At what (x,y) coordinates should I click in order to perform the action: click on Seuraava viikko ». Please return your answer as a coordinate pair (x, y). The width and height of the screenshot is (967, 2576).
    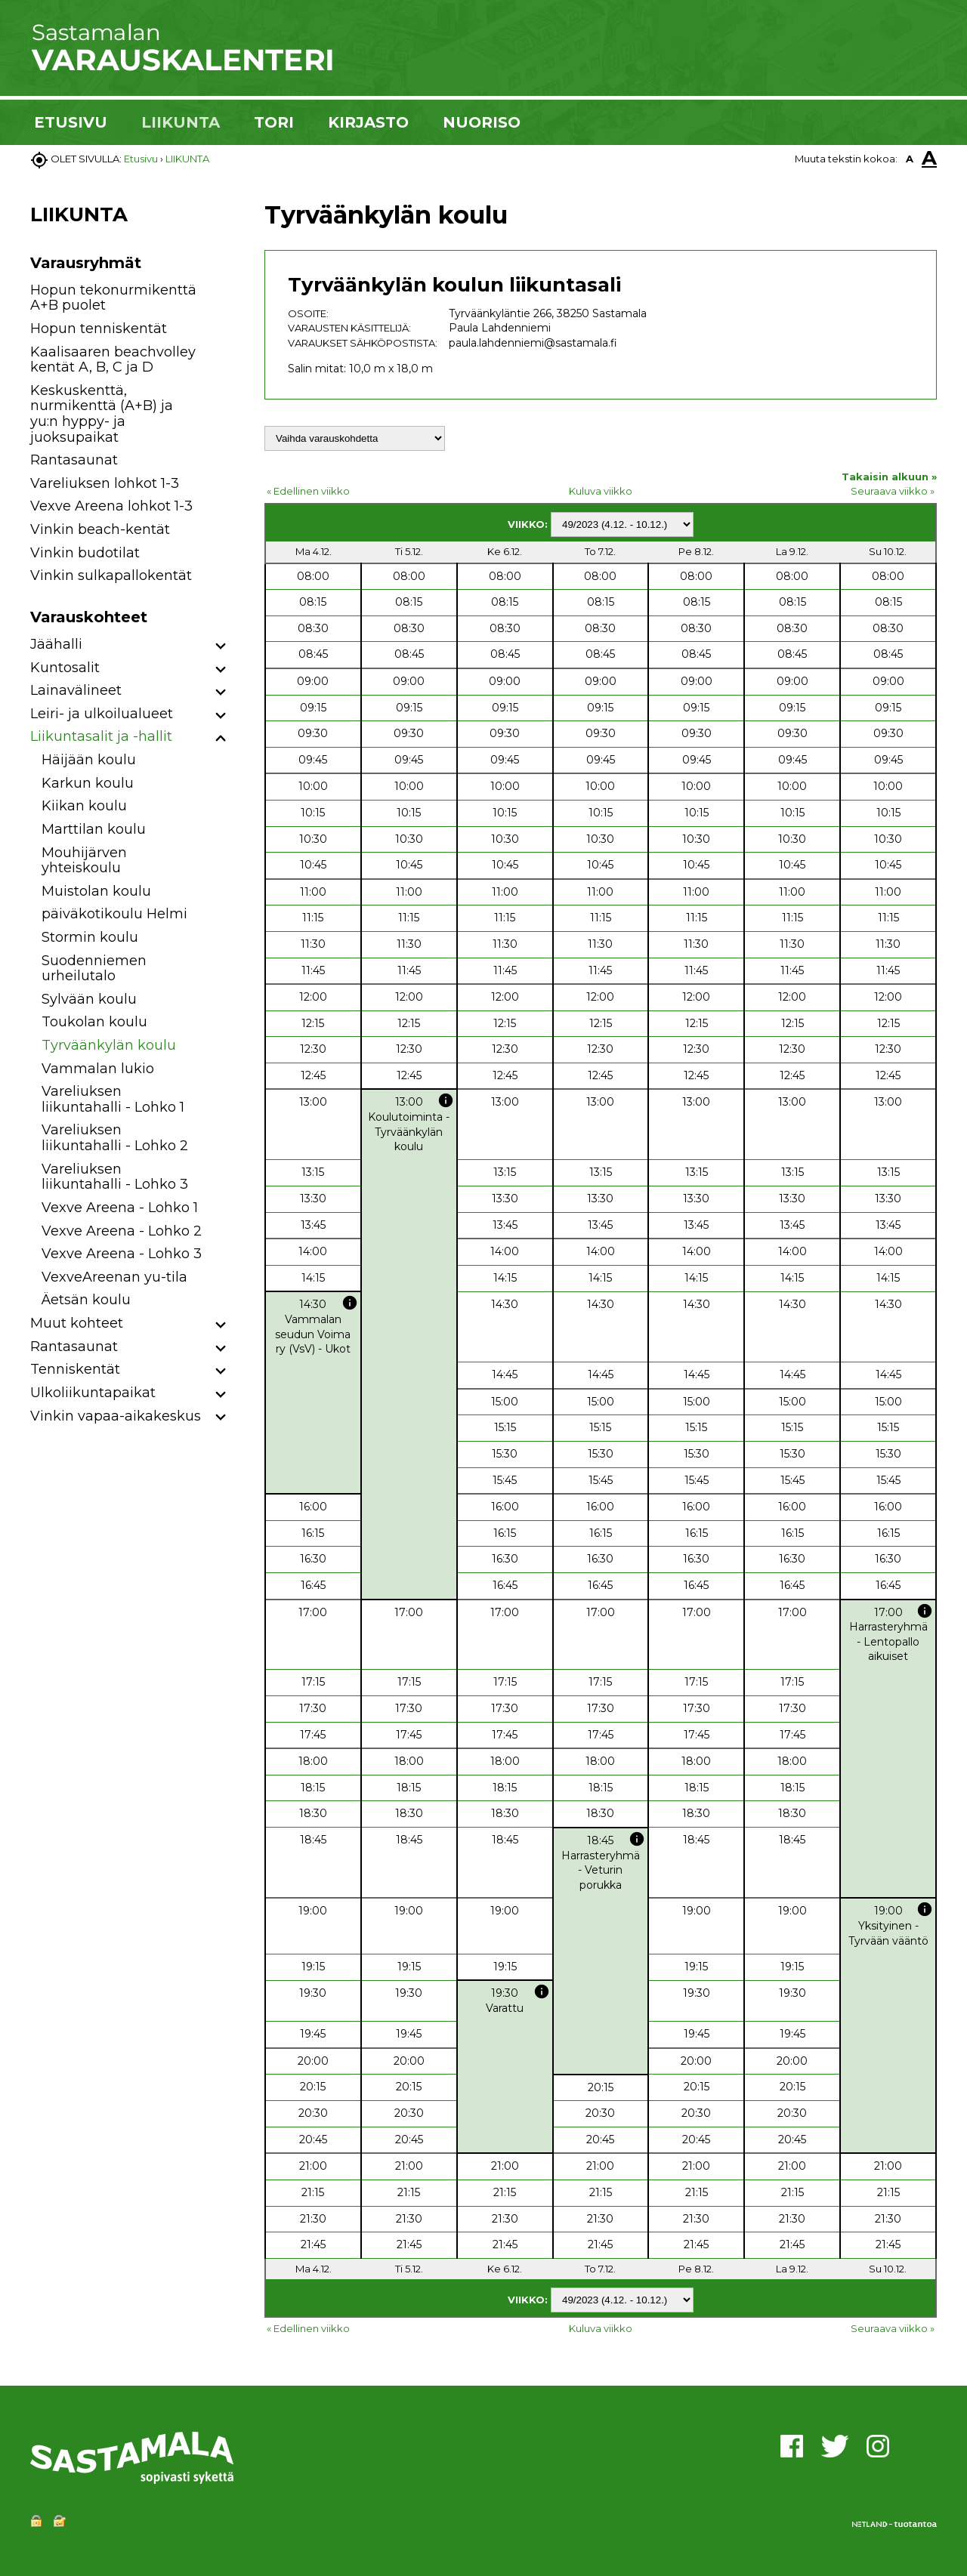
    Looking at the image, I should click on (893, 491).